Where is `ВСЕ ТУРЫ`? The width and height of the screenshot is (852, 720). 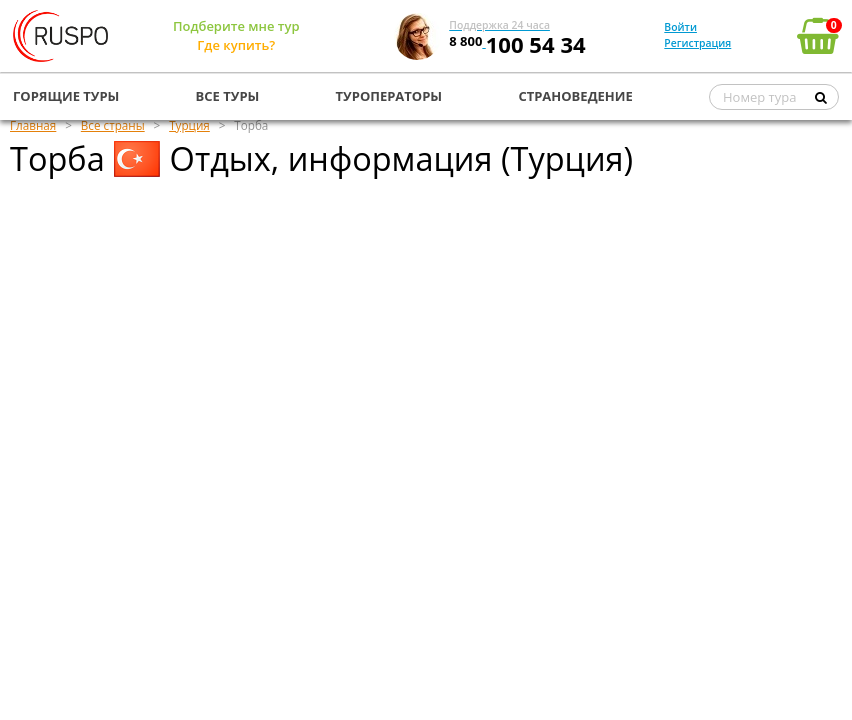
ВСЕ ТУРЫ is located at coordinates (228, 96).